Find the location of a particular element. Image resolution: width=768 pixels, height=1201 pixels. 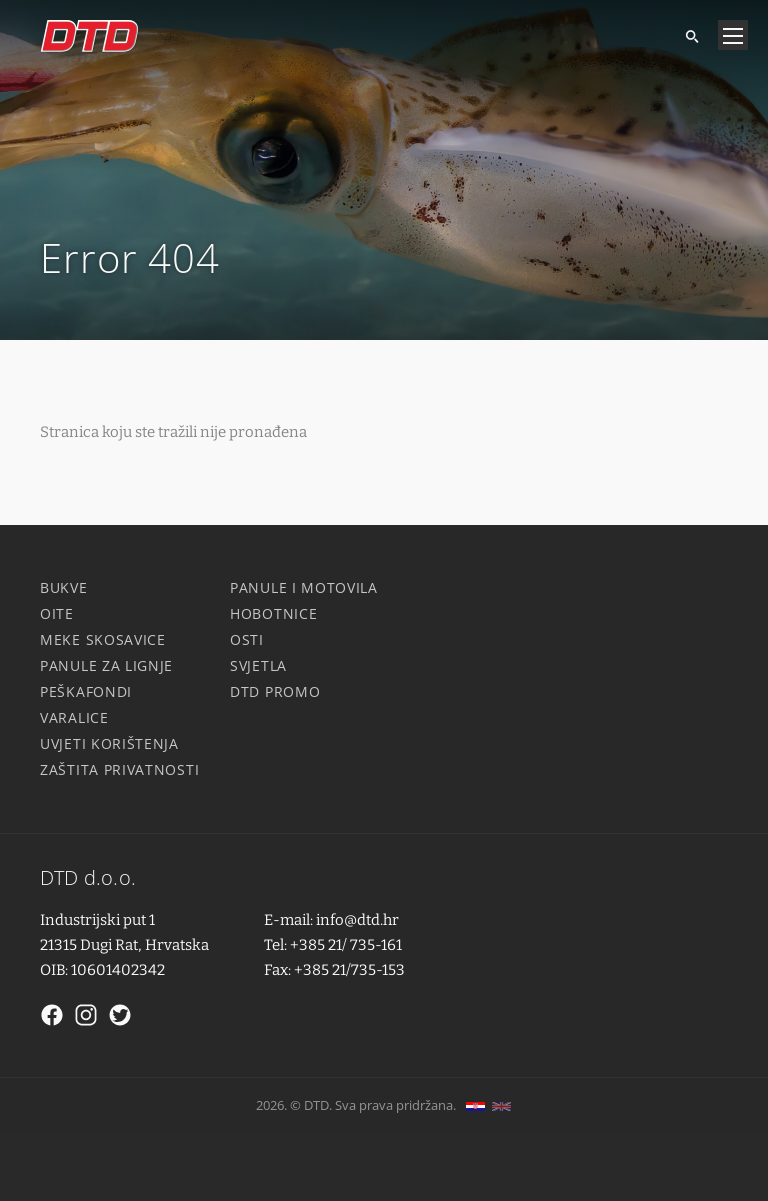

info@dtd.hr is located at coordinates (357, 920).